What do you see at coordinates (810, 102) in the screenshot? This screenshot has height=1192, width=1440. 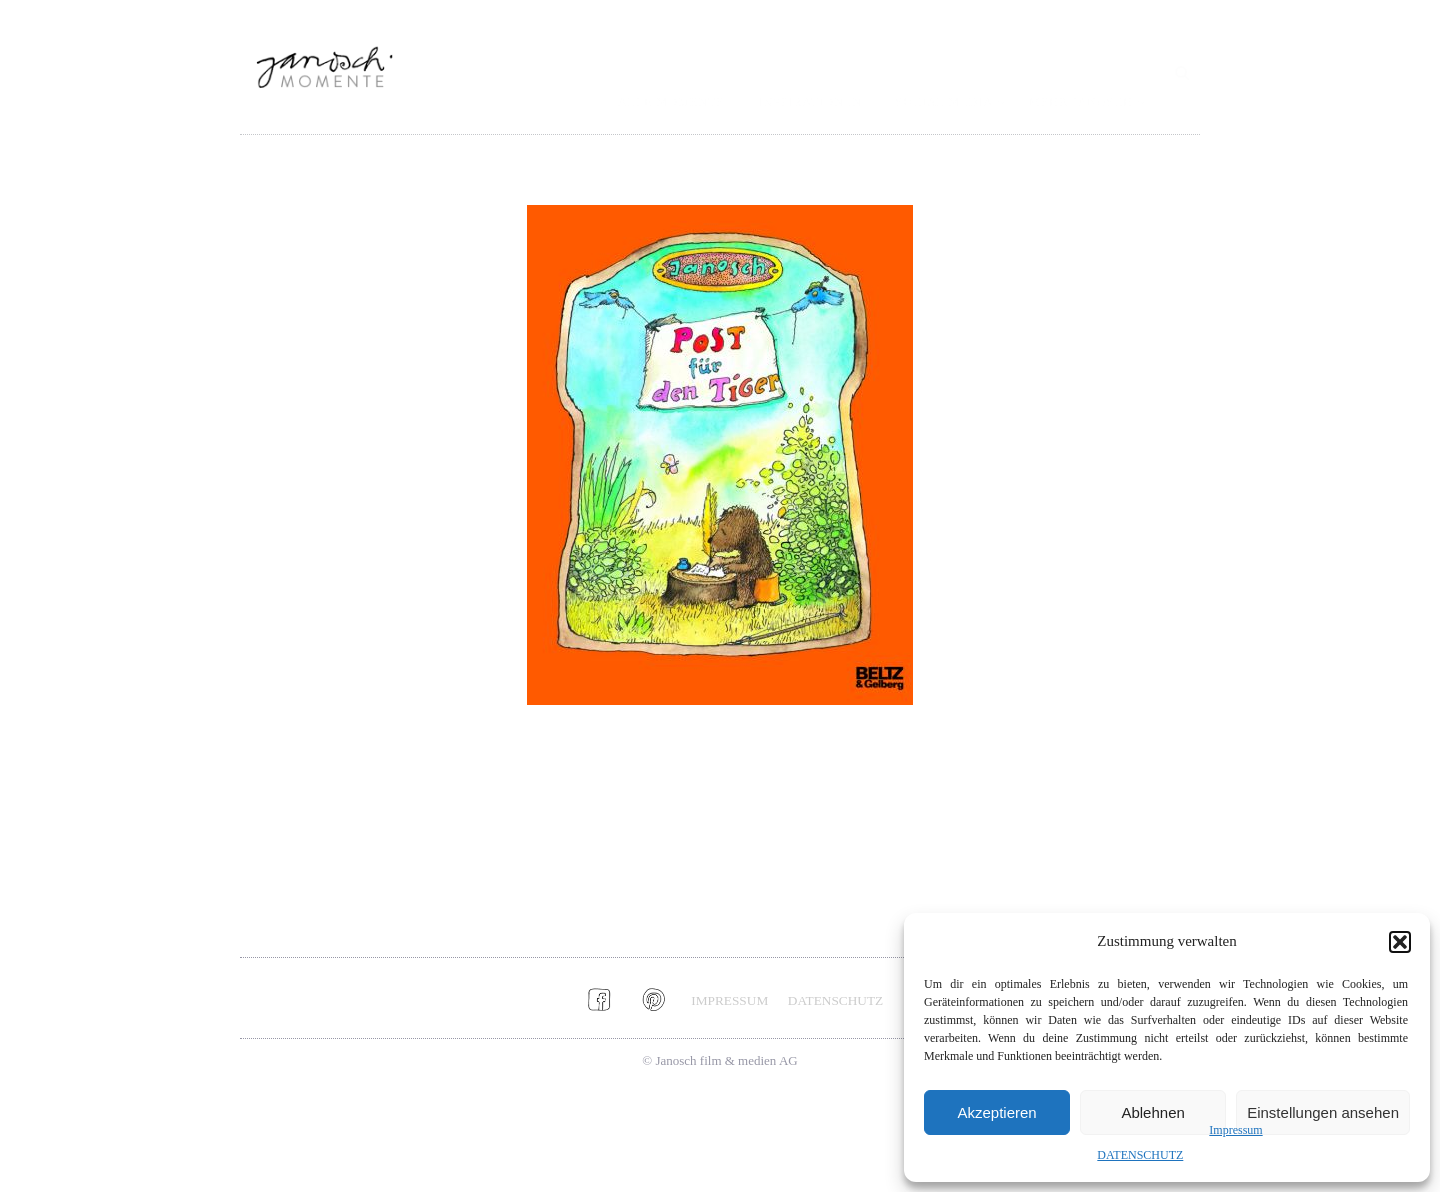 I see `INSPIRATIONEN` at bounding box center [810, 102].